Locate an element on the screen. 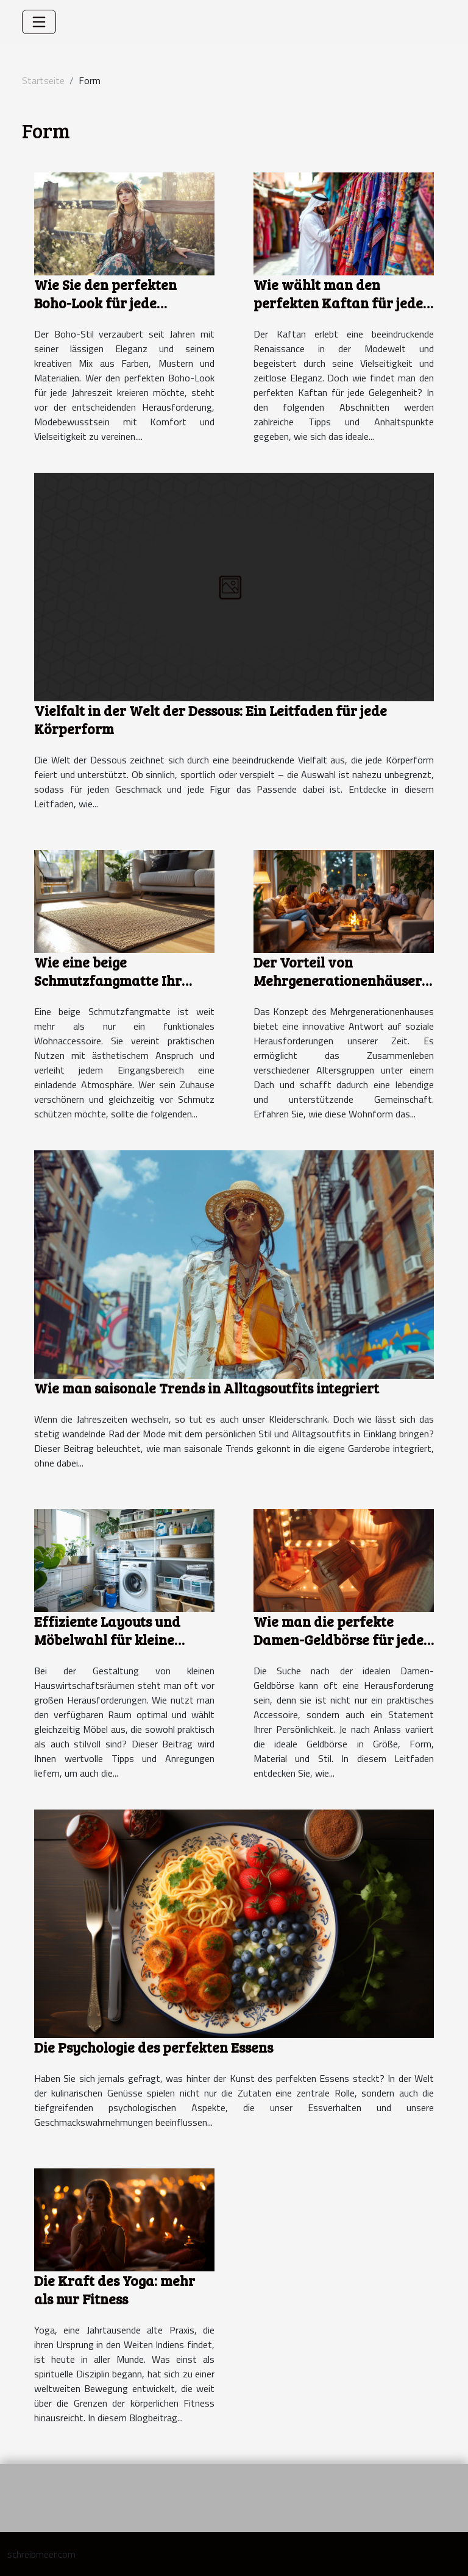 The image size is (468, 2576). Wie wählt man den perfekten Kaftan für jeden Anlass? is located at coordinates (342, 302).